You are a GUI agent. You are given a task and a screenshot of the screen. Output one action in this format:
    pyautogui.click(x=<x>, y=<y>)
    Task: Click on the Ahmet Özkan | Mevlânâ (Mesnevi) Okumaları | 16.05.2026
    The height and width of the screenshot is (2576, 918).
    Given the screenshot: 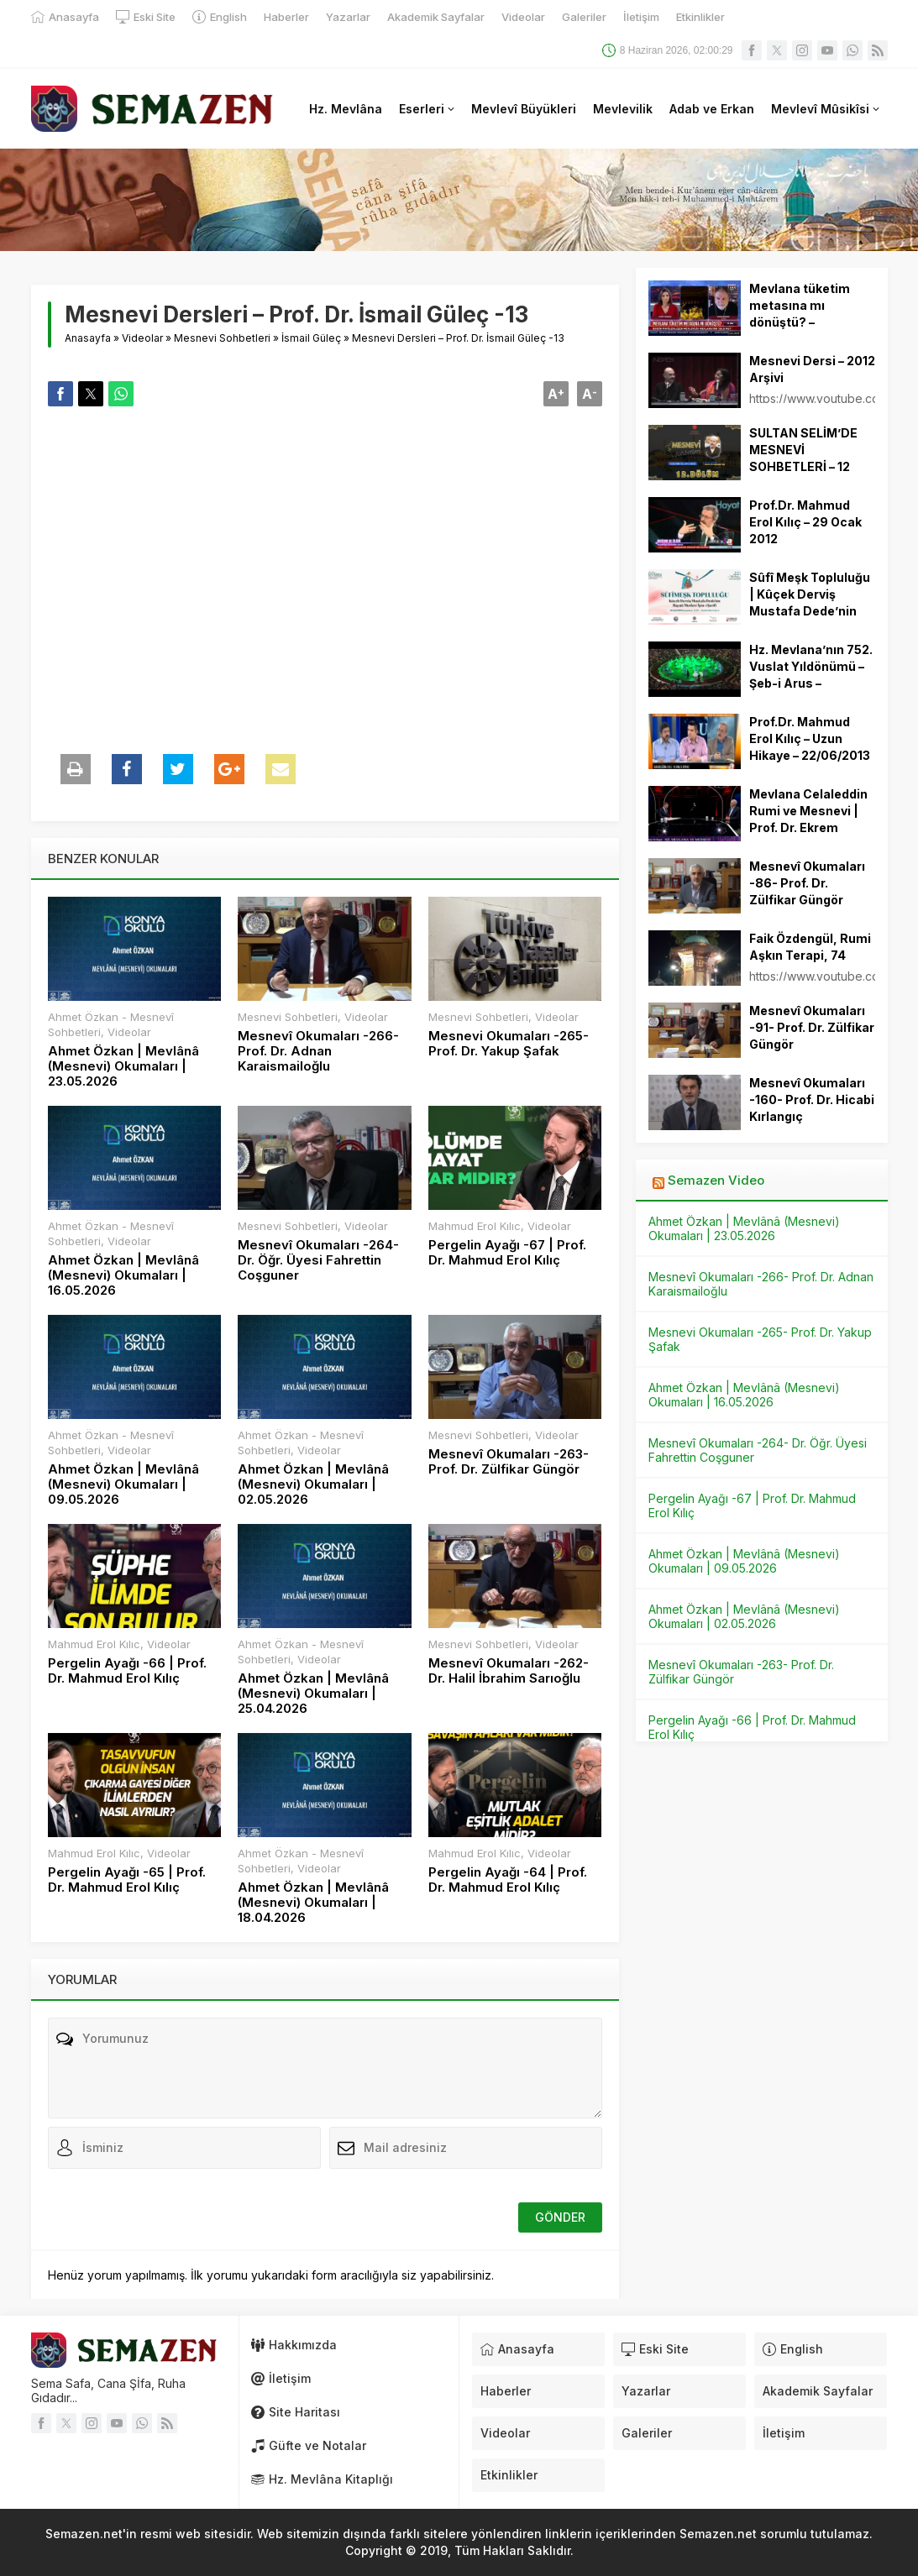 What is the action you would take?
    pyautogui.click(x=123, y=1275)
    